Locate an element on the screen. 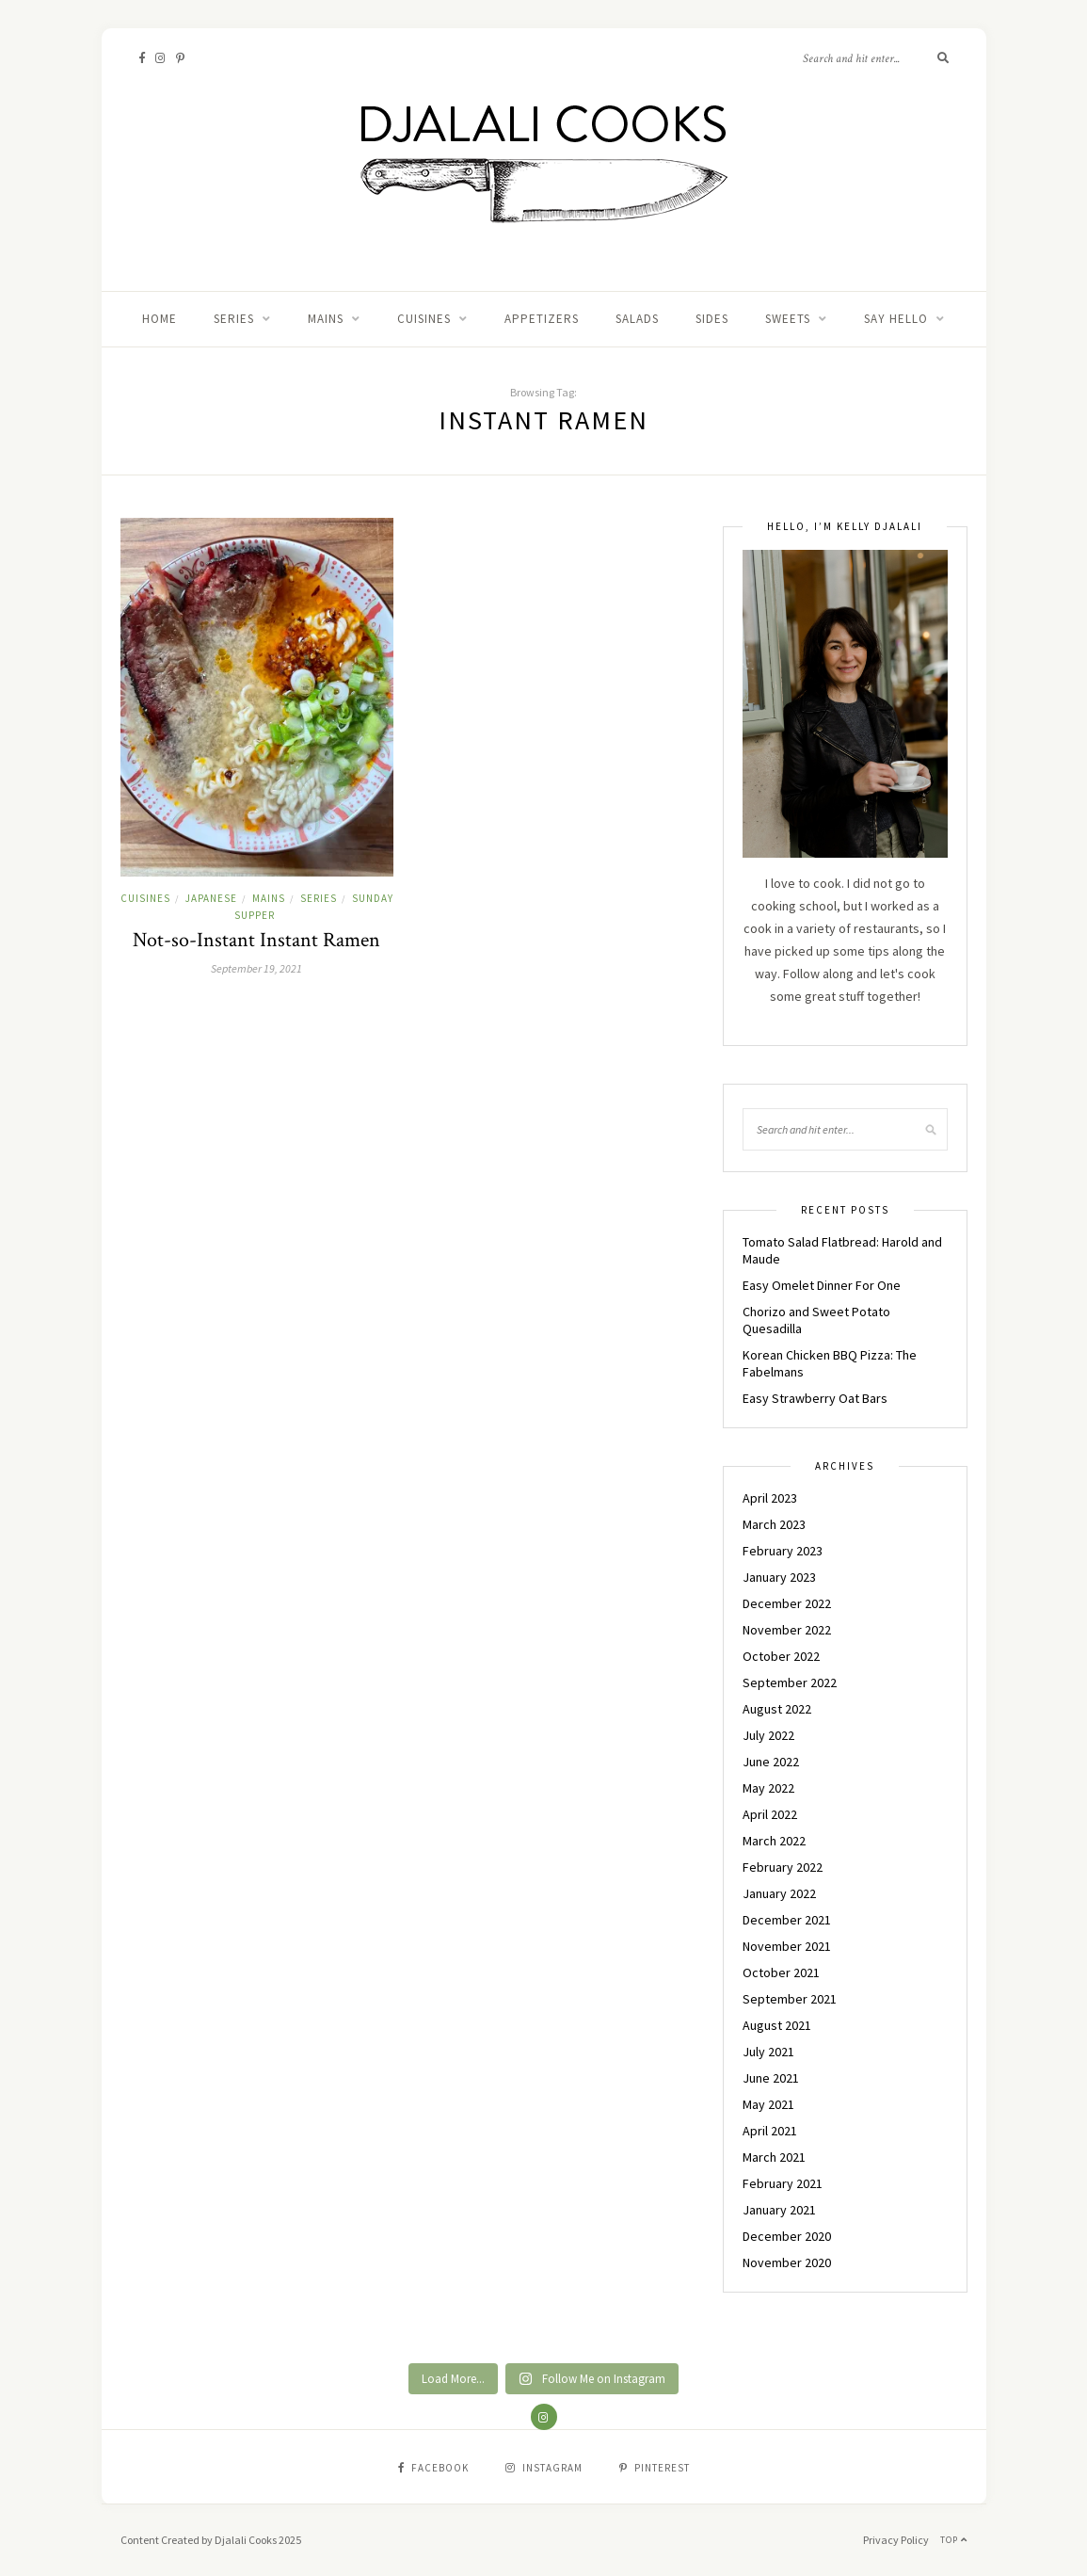 The height and width of the screenshot is (2576, 1087). January 2021 is located at coordinates (779, 2209).